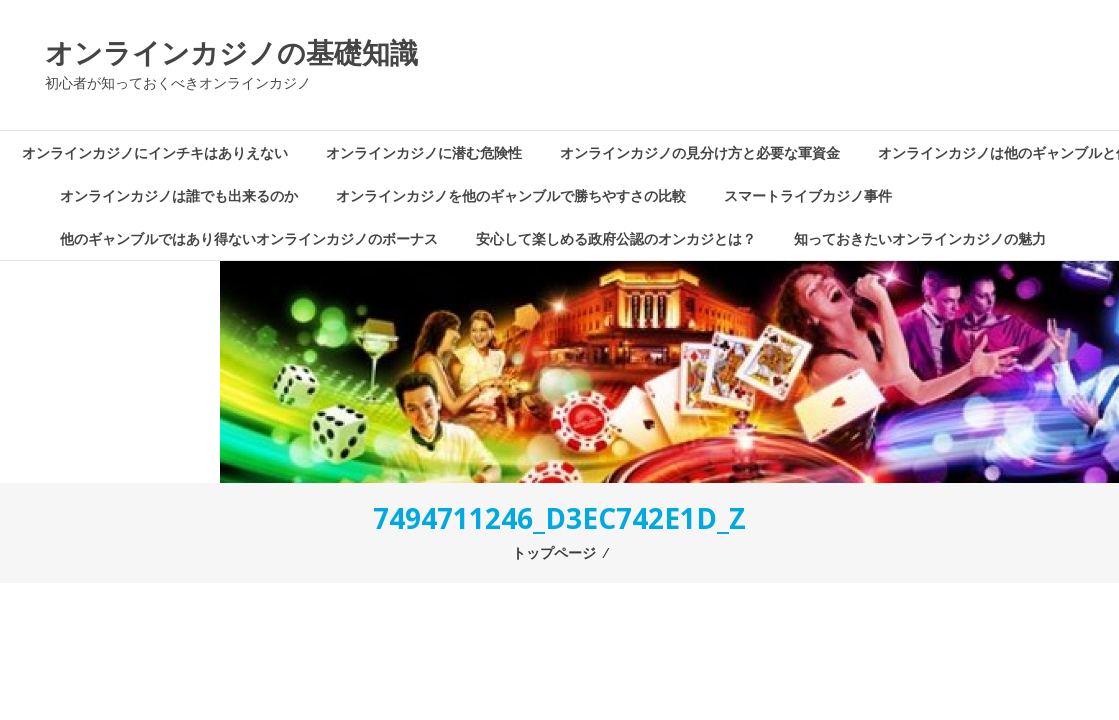 This screenshot has width=1119, height=720. What do you see at coordinates (155, 152) in the screenshot?
I see `オンラインカジノにインチキはありえない` at bounding box center [155, 152].